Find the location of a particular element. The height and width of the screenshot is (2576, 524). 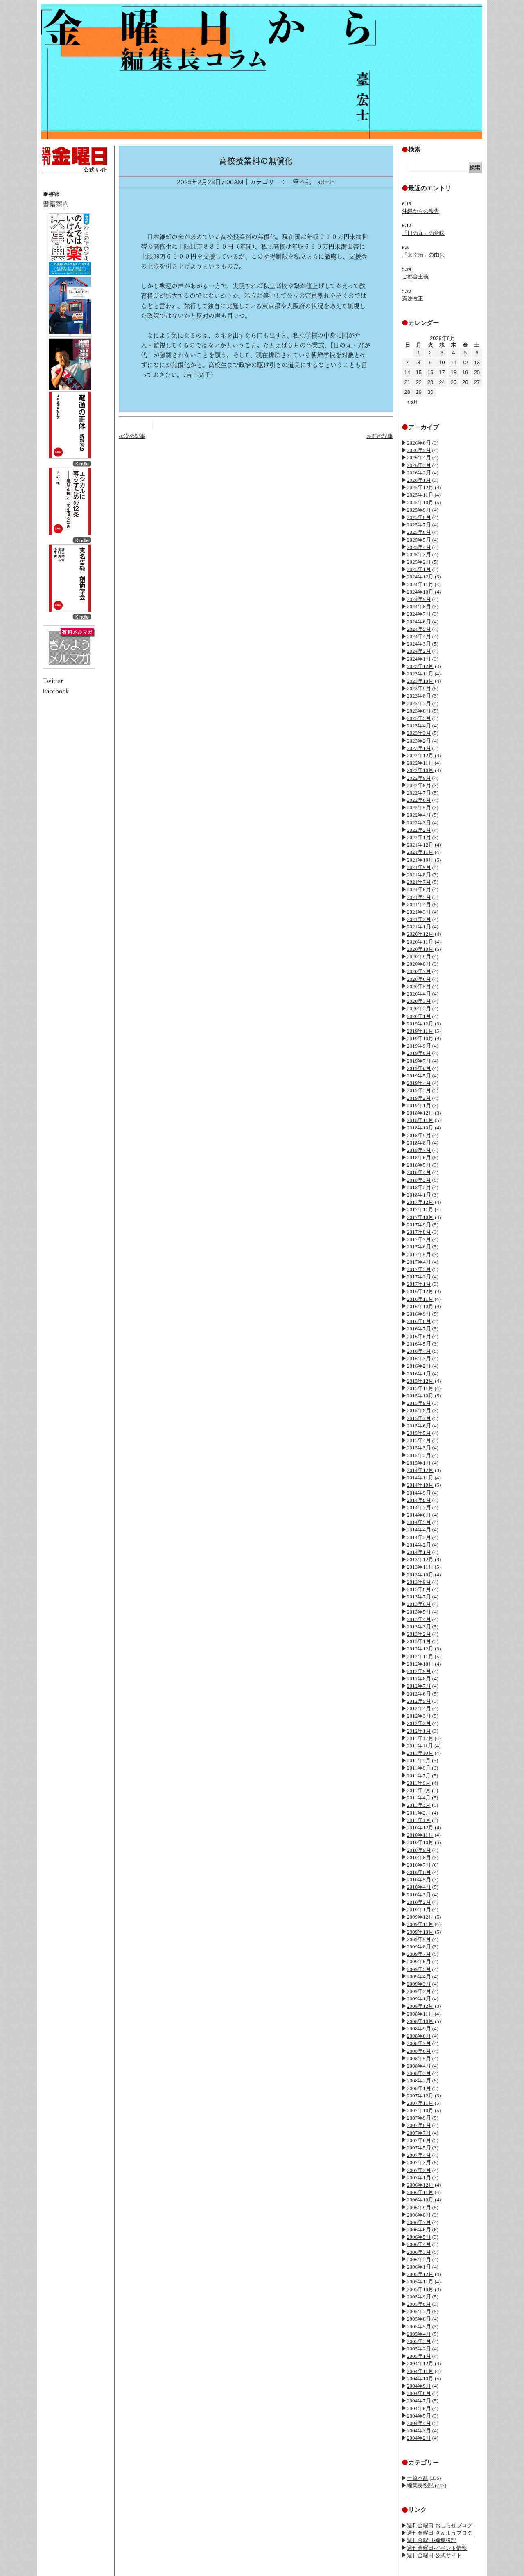

2021年4月 is located at coordinates (419, 904).